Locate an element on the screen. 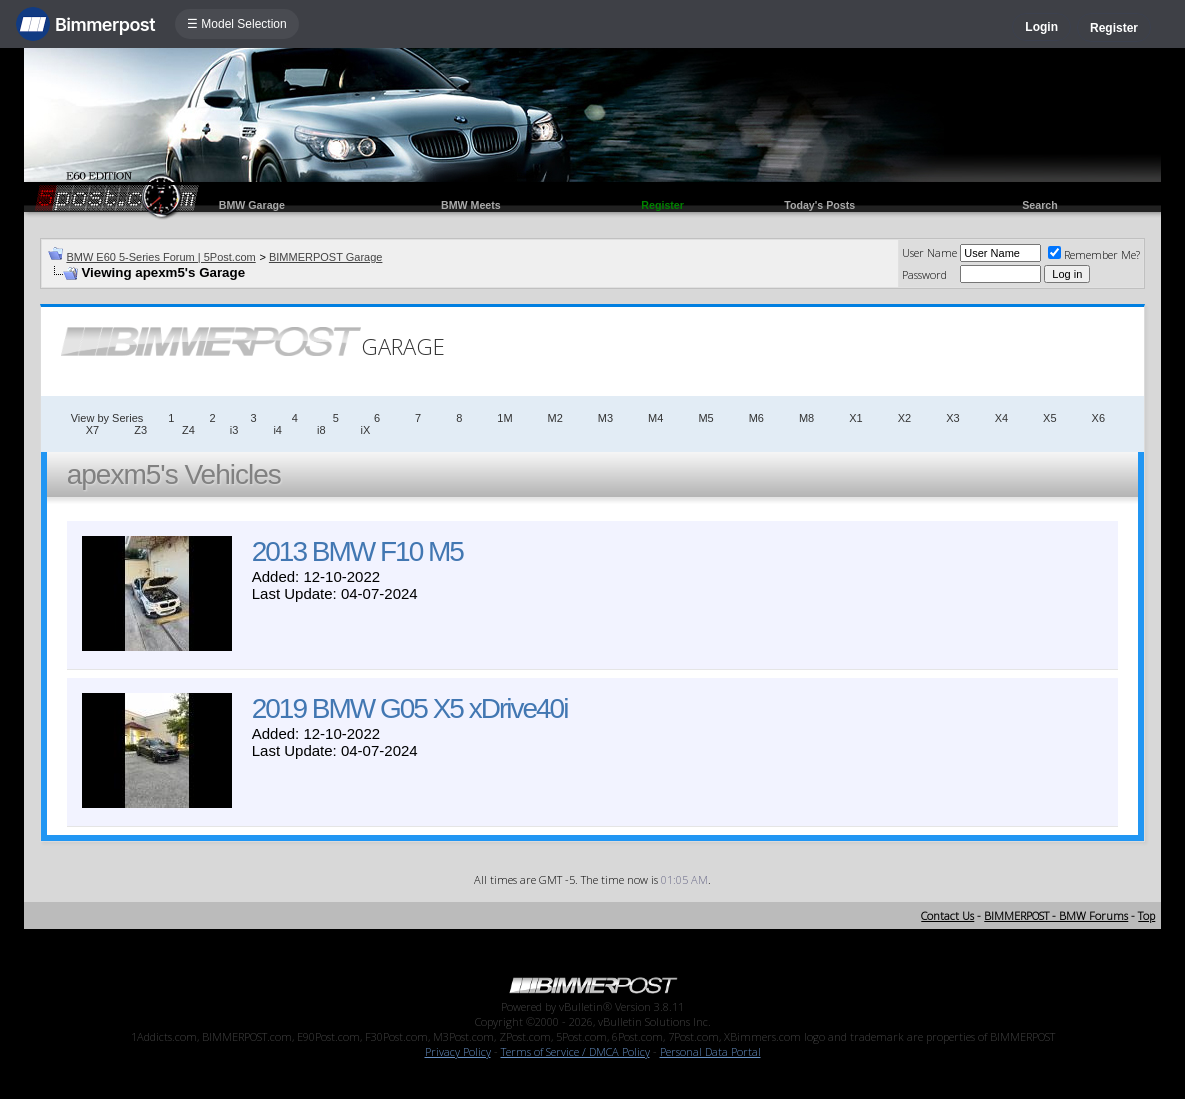  X5 is located at coordinates (1049, 418).